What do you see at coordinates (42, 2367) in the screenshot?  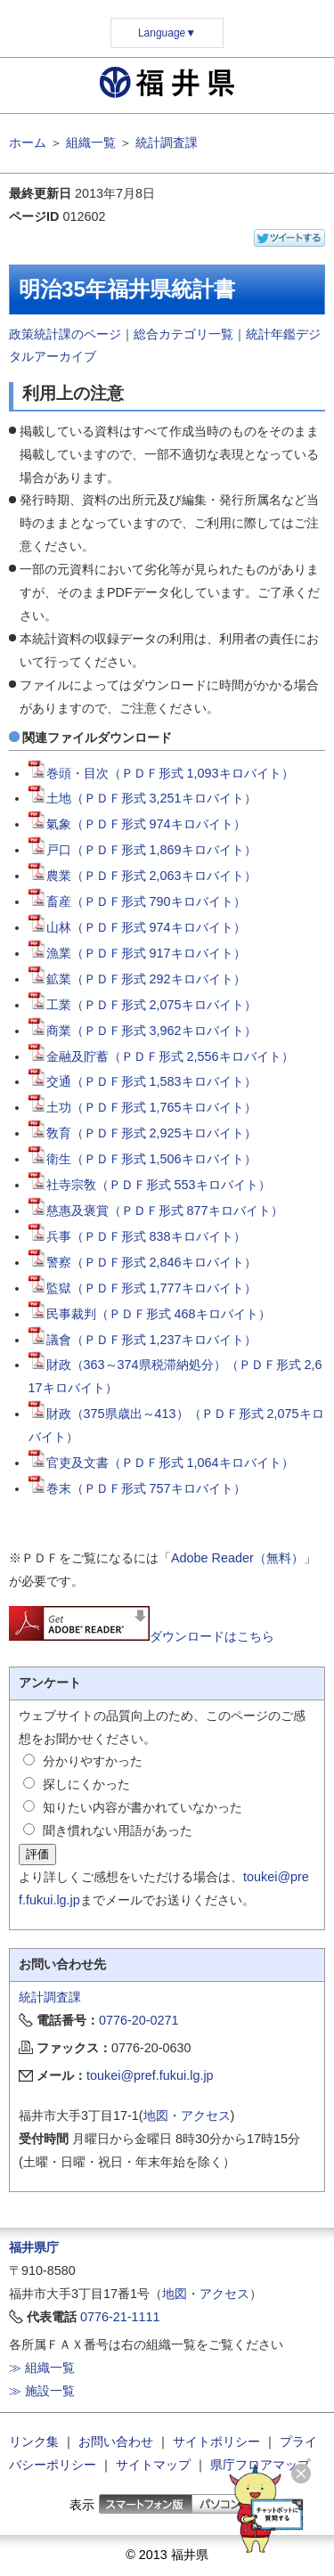 I see `≫ 組織一覧` at bounding box center [42, 2367].